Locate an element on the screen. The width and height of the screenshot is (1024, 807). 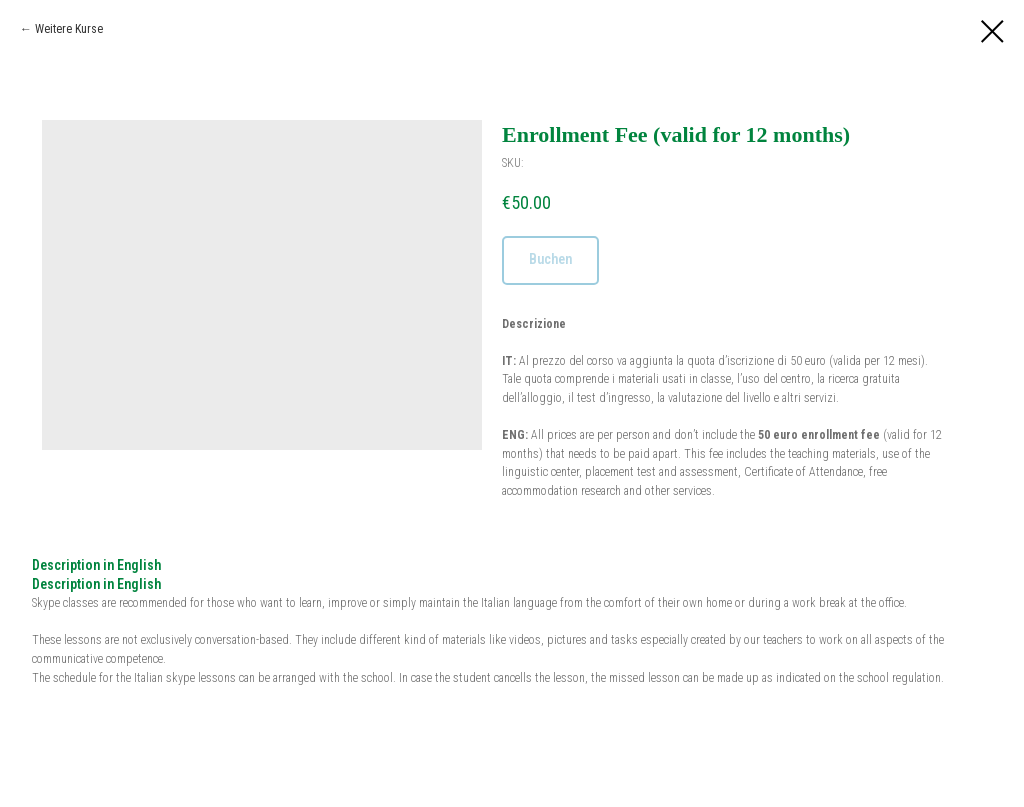
Weitere Kurse is located at coordinates (69, 29).